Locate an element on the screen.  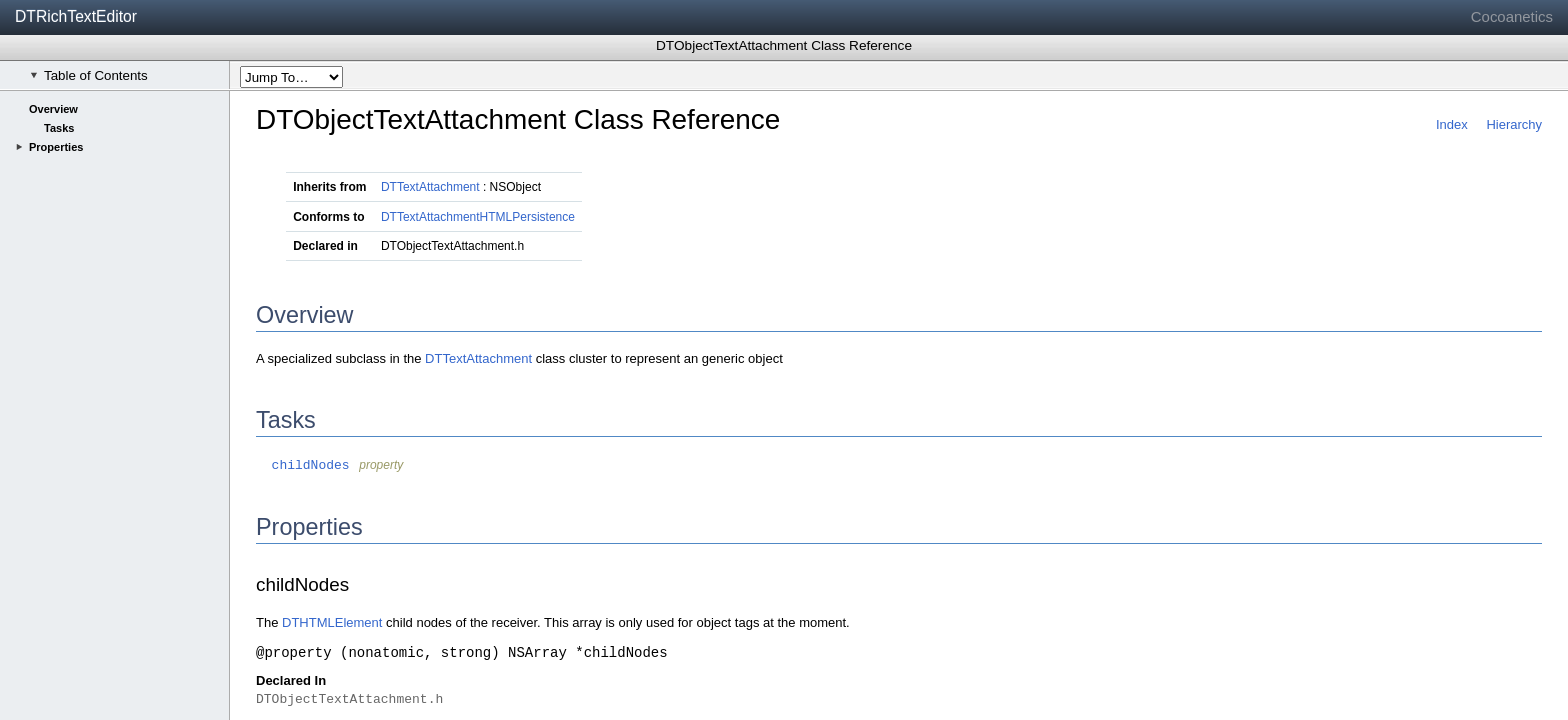
Index is located at coordinates (1452, 124).